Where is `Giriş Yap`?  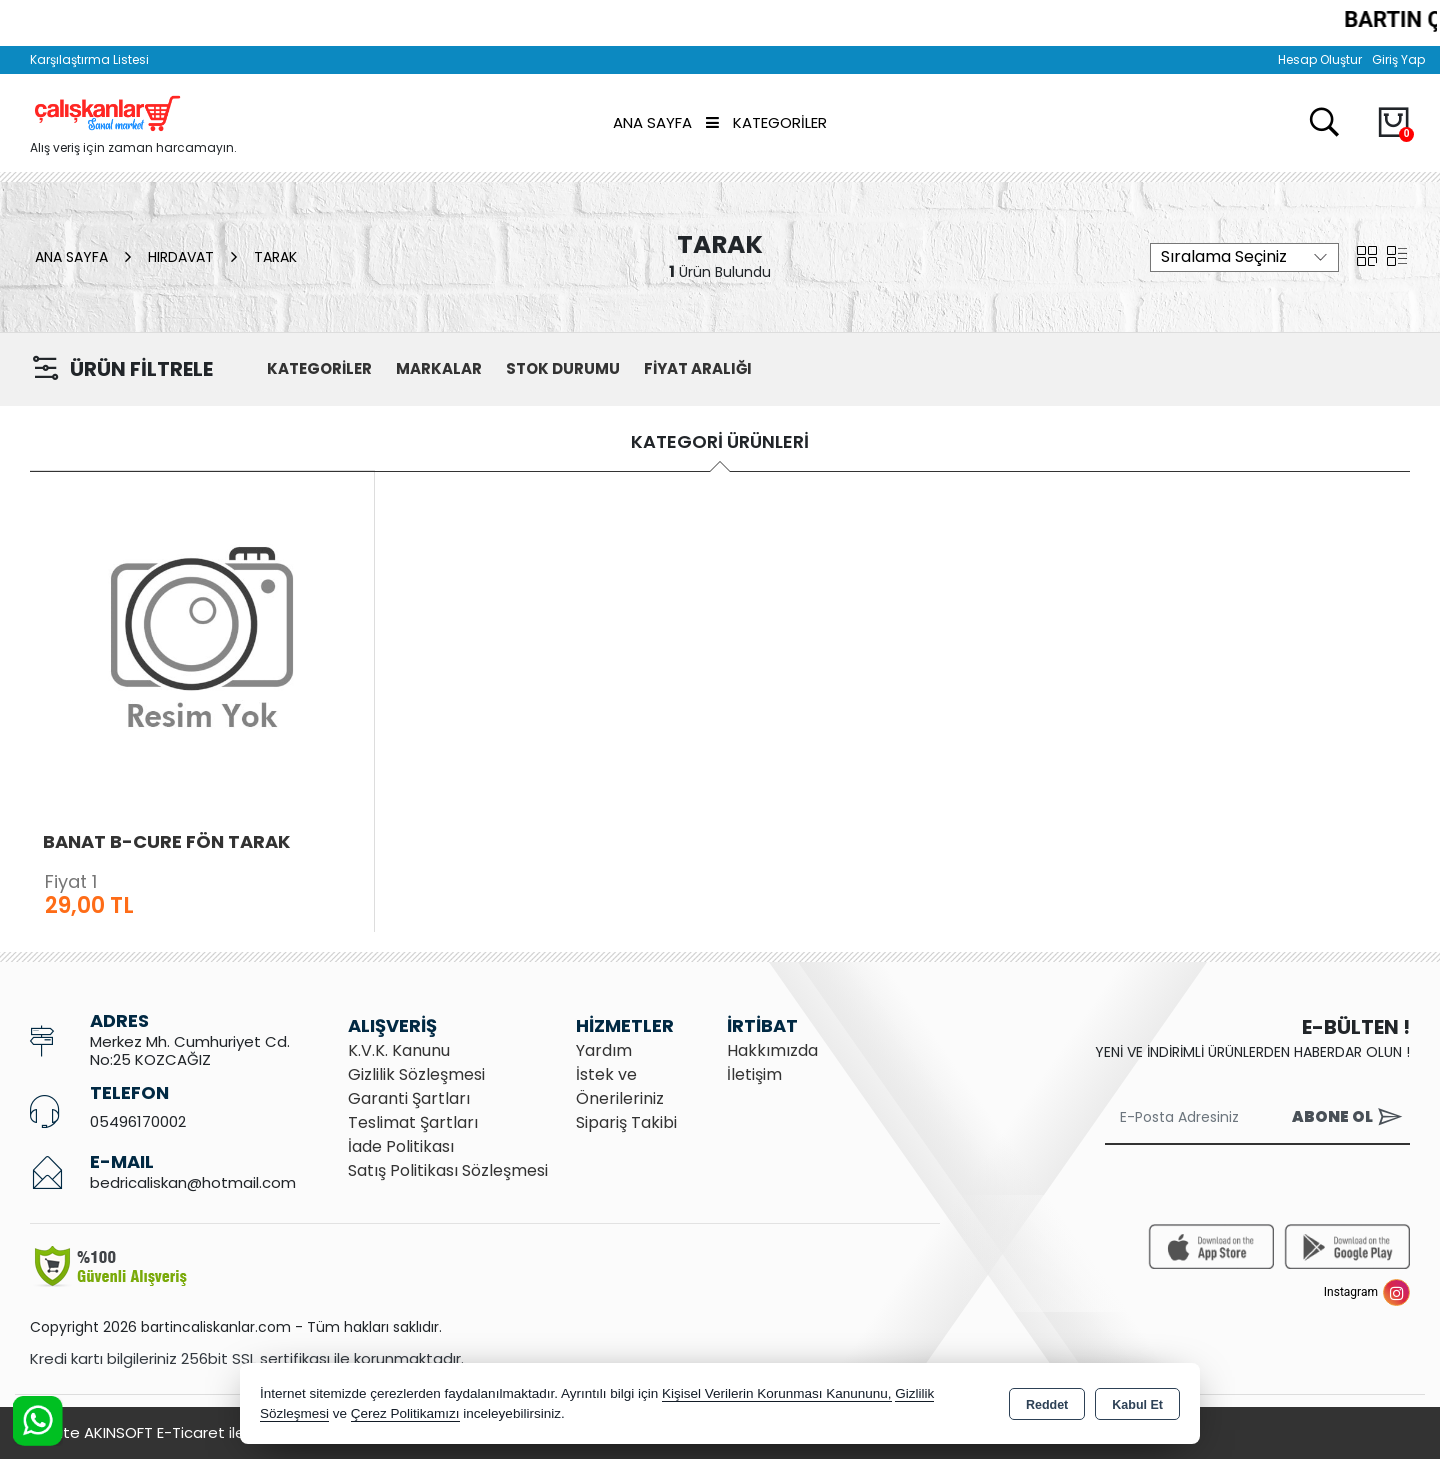 Giriş Yap is located at coordinates (1398, 59).